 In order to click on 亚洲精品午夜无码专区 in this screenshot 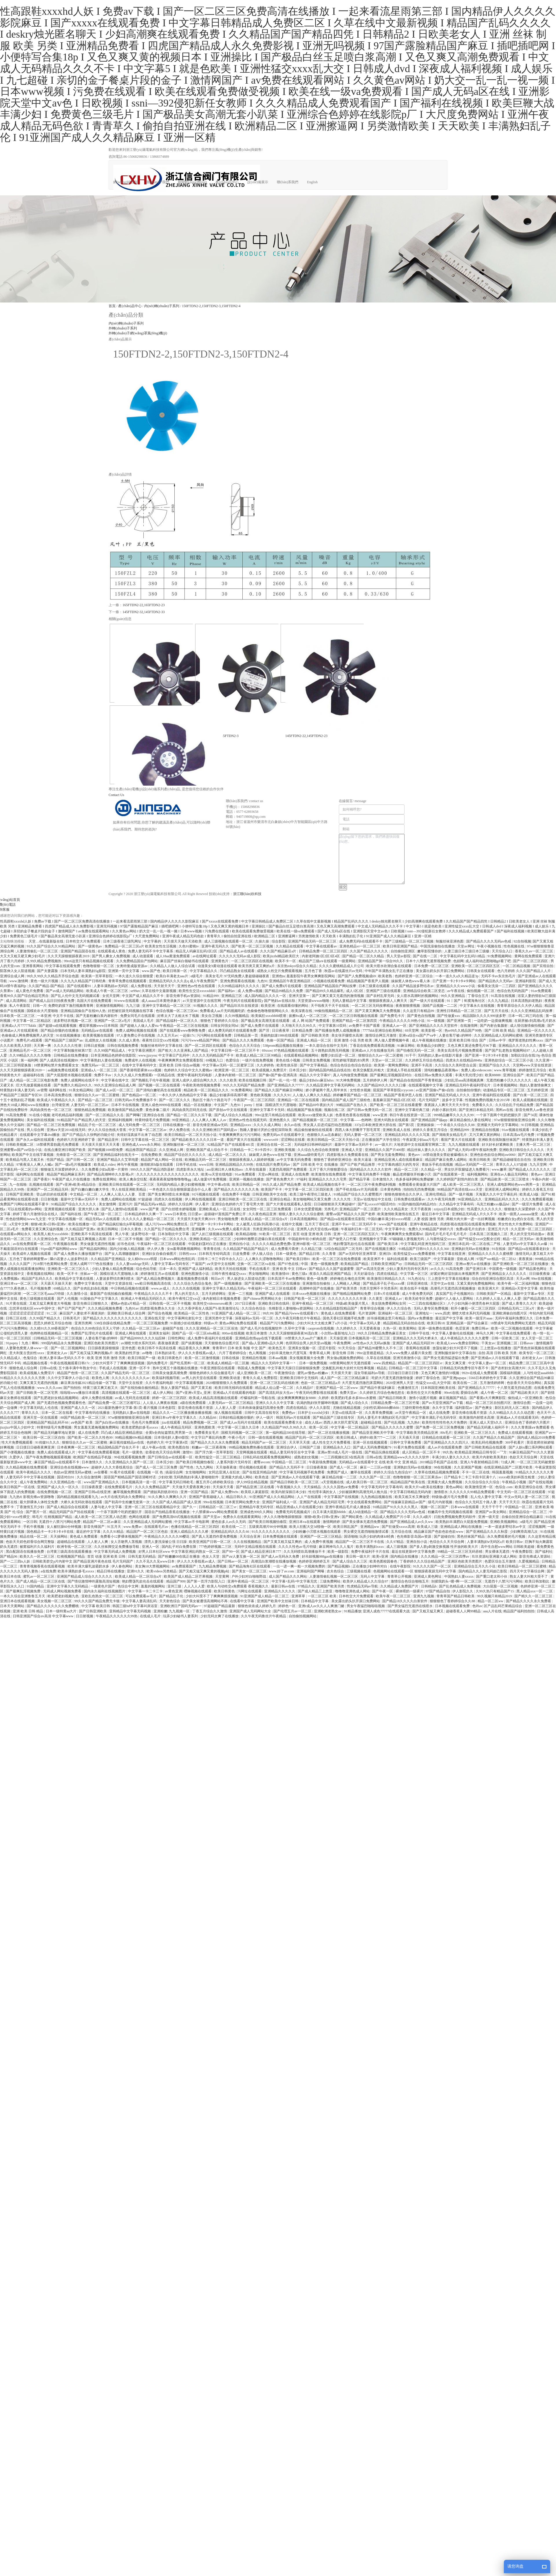, I will do `click(257, 1507)`.